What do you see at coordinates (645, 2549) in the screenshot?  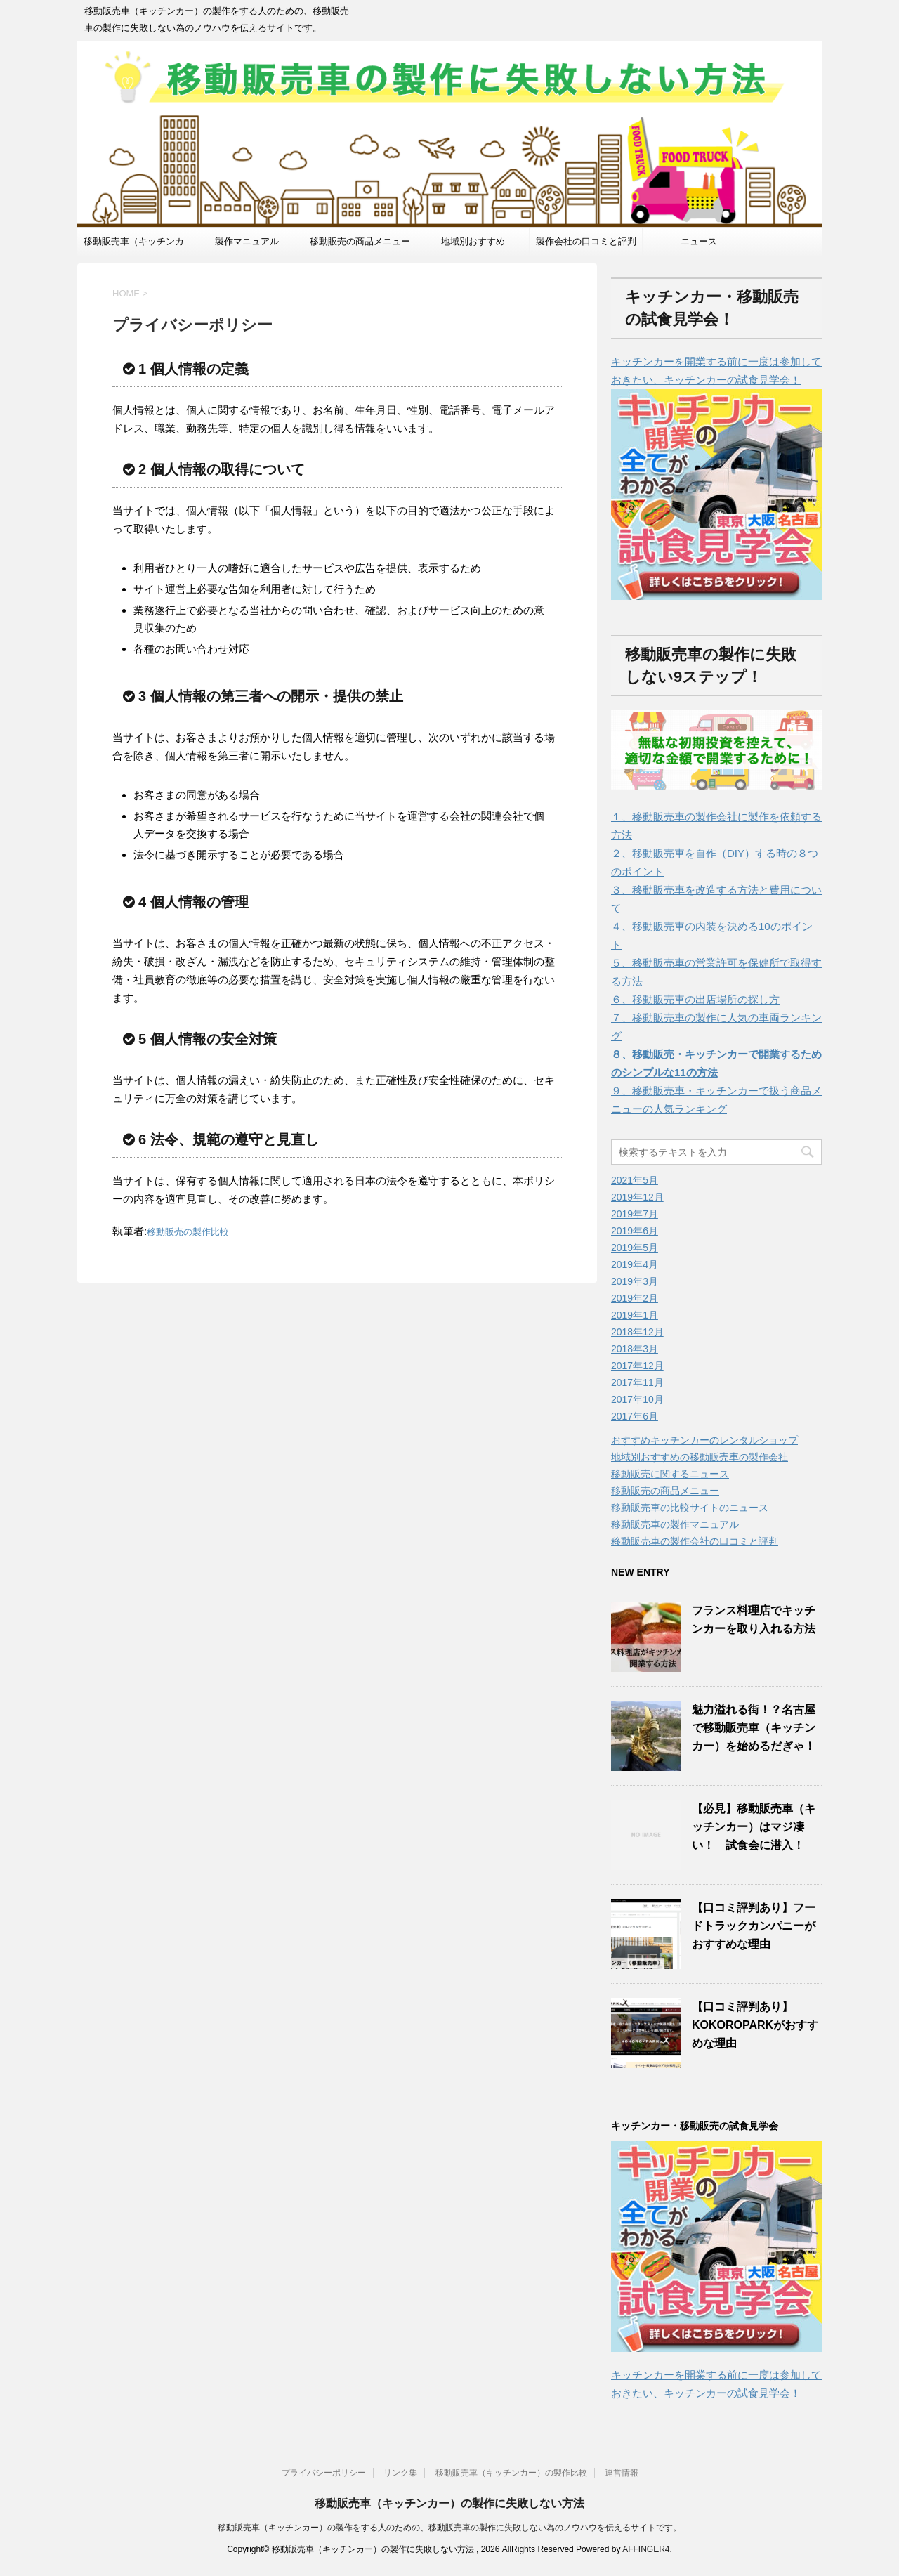 I see `AFFINGER4` at bounding box center [645, 2549].